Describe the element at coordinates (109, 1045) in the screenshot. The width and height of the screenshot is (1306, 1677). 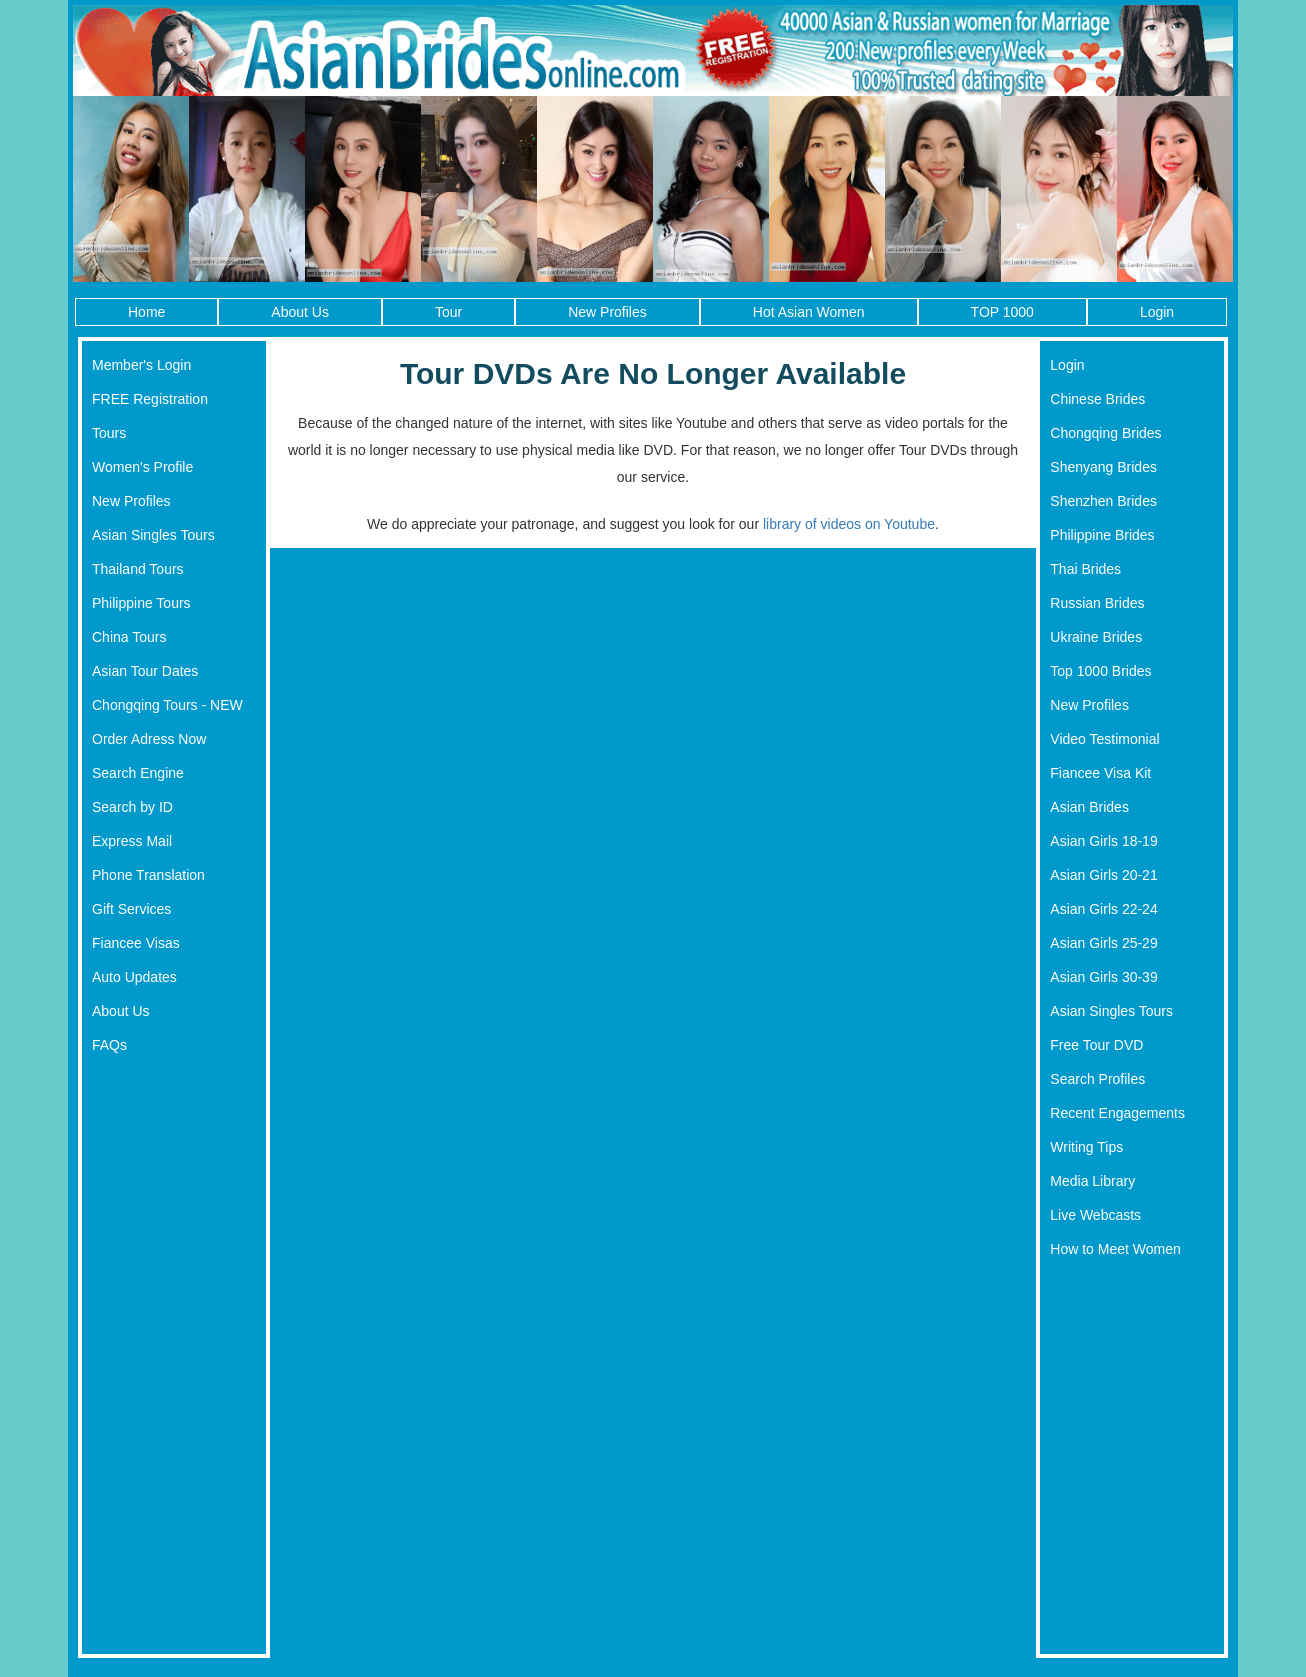
I see `FAQs` at that location.